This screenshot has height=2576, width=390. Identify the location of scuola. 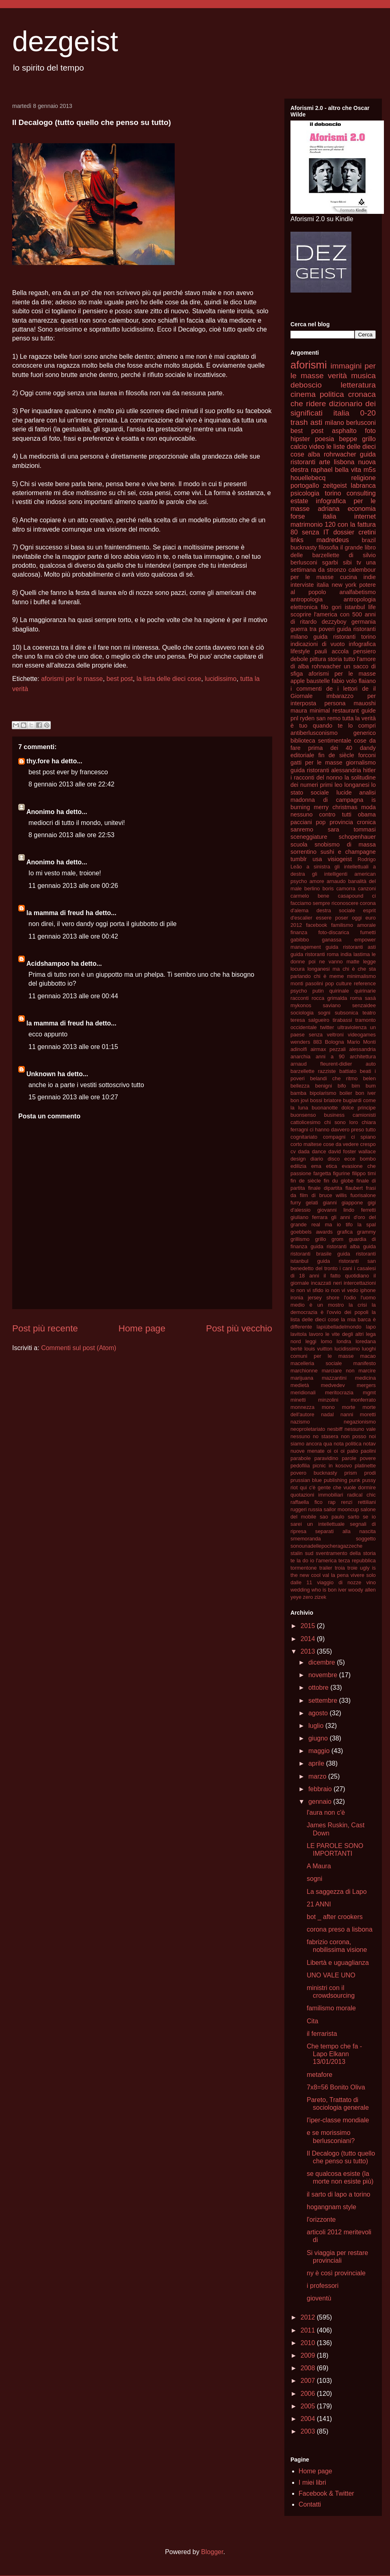
(299, 844).